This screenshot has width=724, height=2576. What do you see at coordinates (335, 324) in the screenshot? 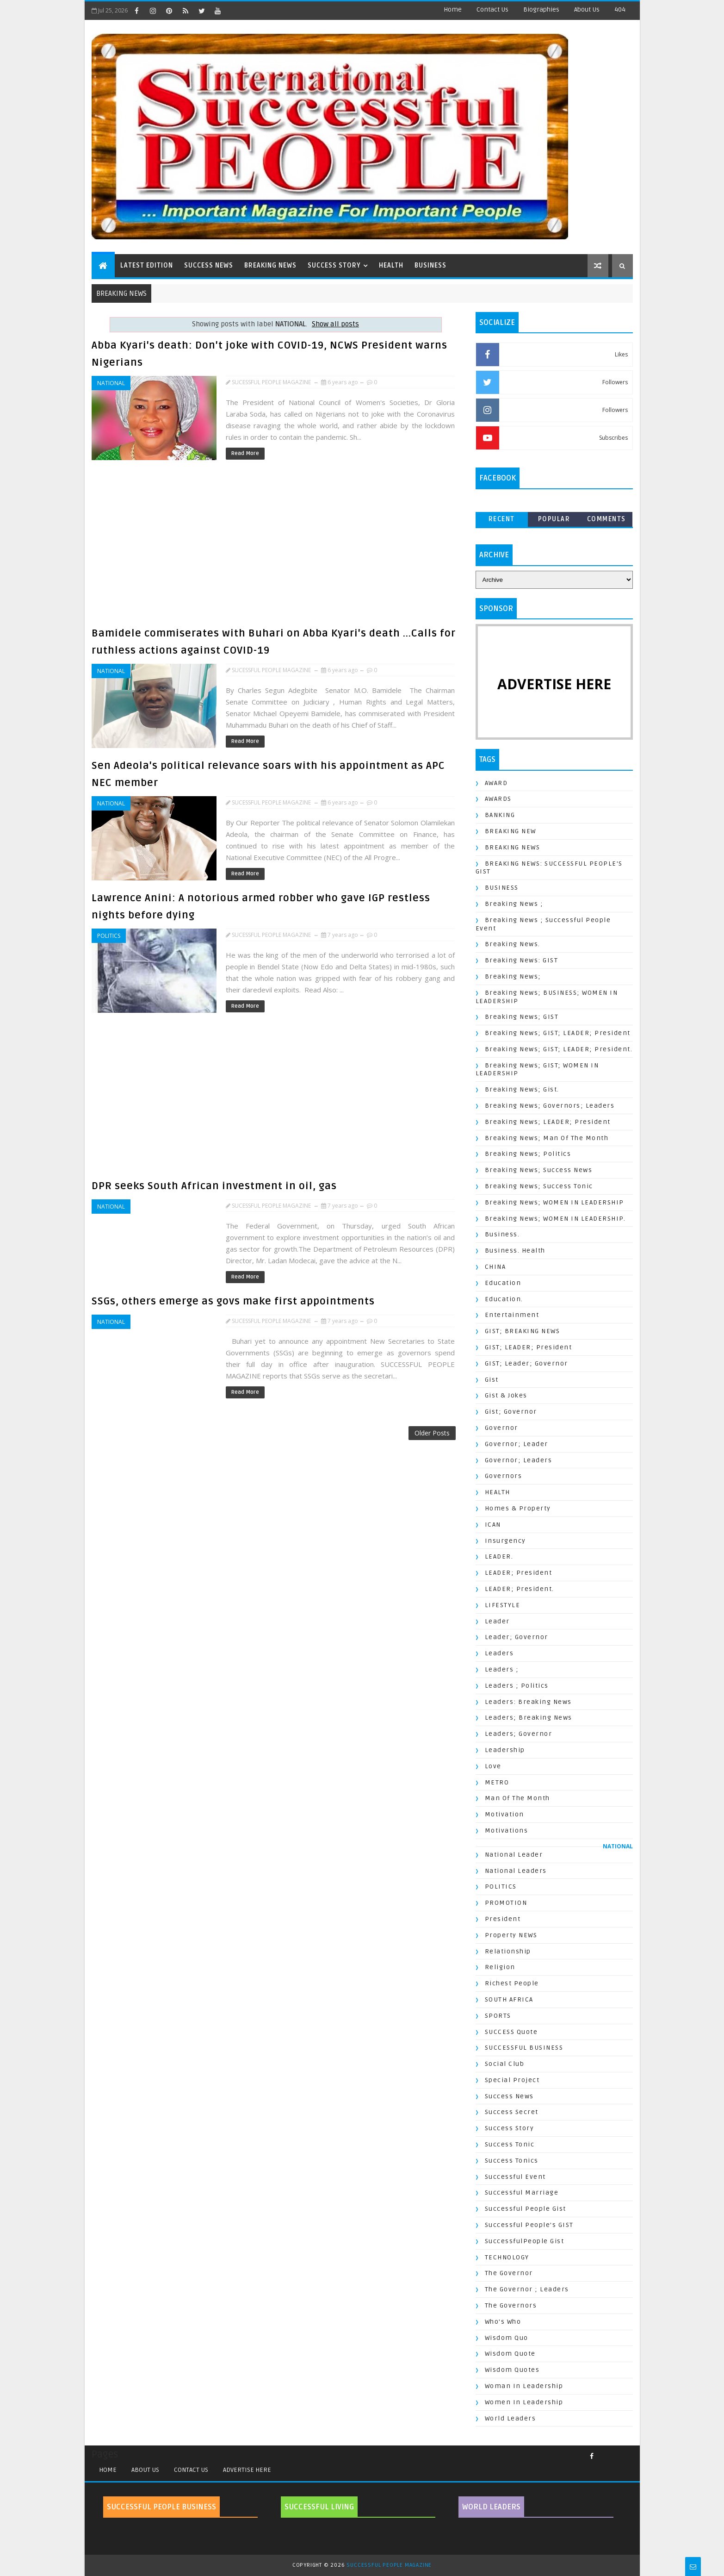
I see `Show all posts` at bounding box center [335, 324].